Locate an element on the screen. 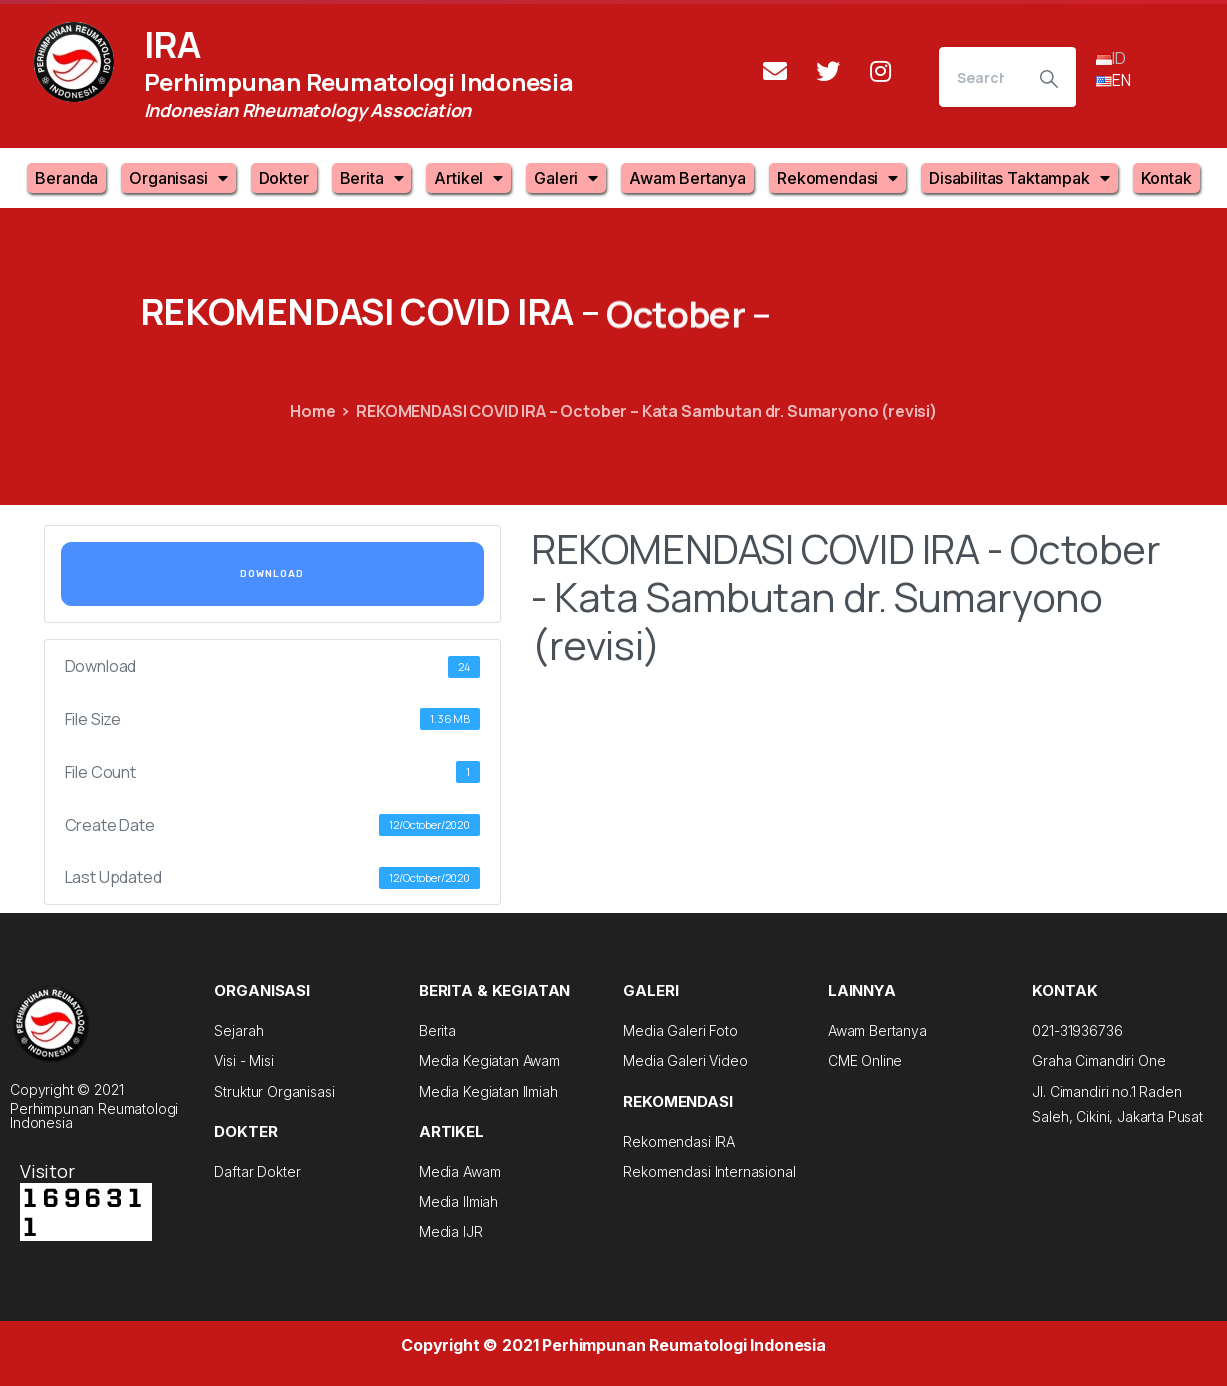  Disabilitas Taktampak is located at coordinates (1019, 178).